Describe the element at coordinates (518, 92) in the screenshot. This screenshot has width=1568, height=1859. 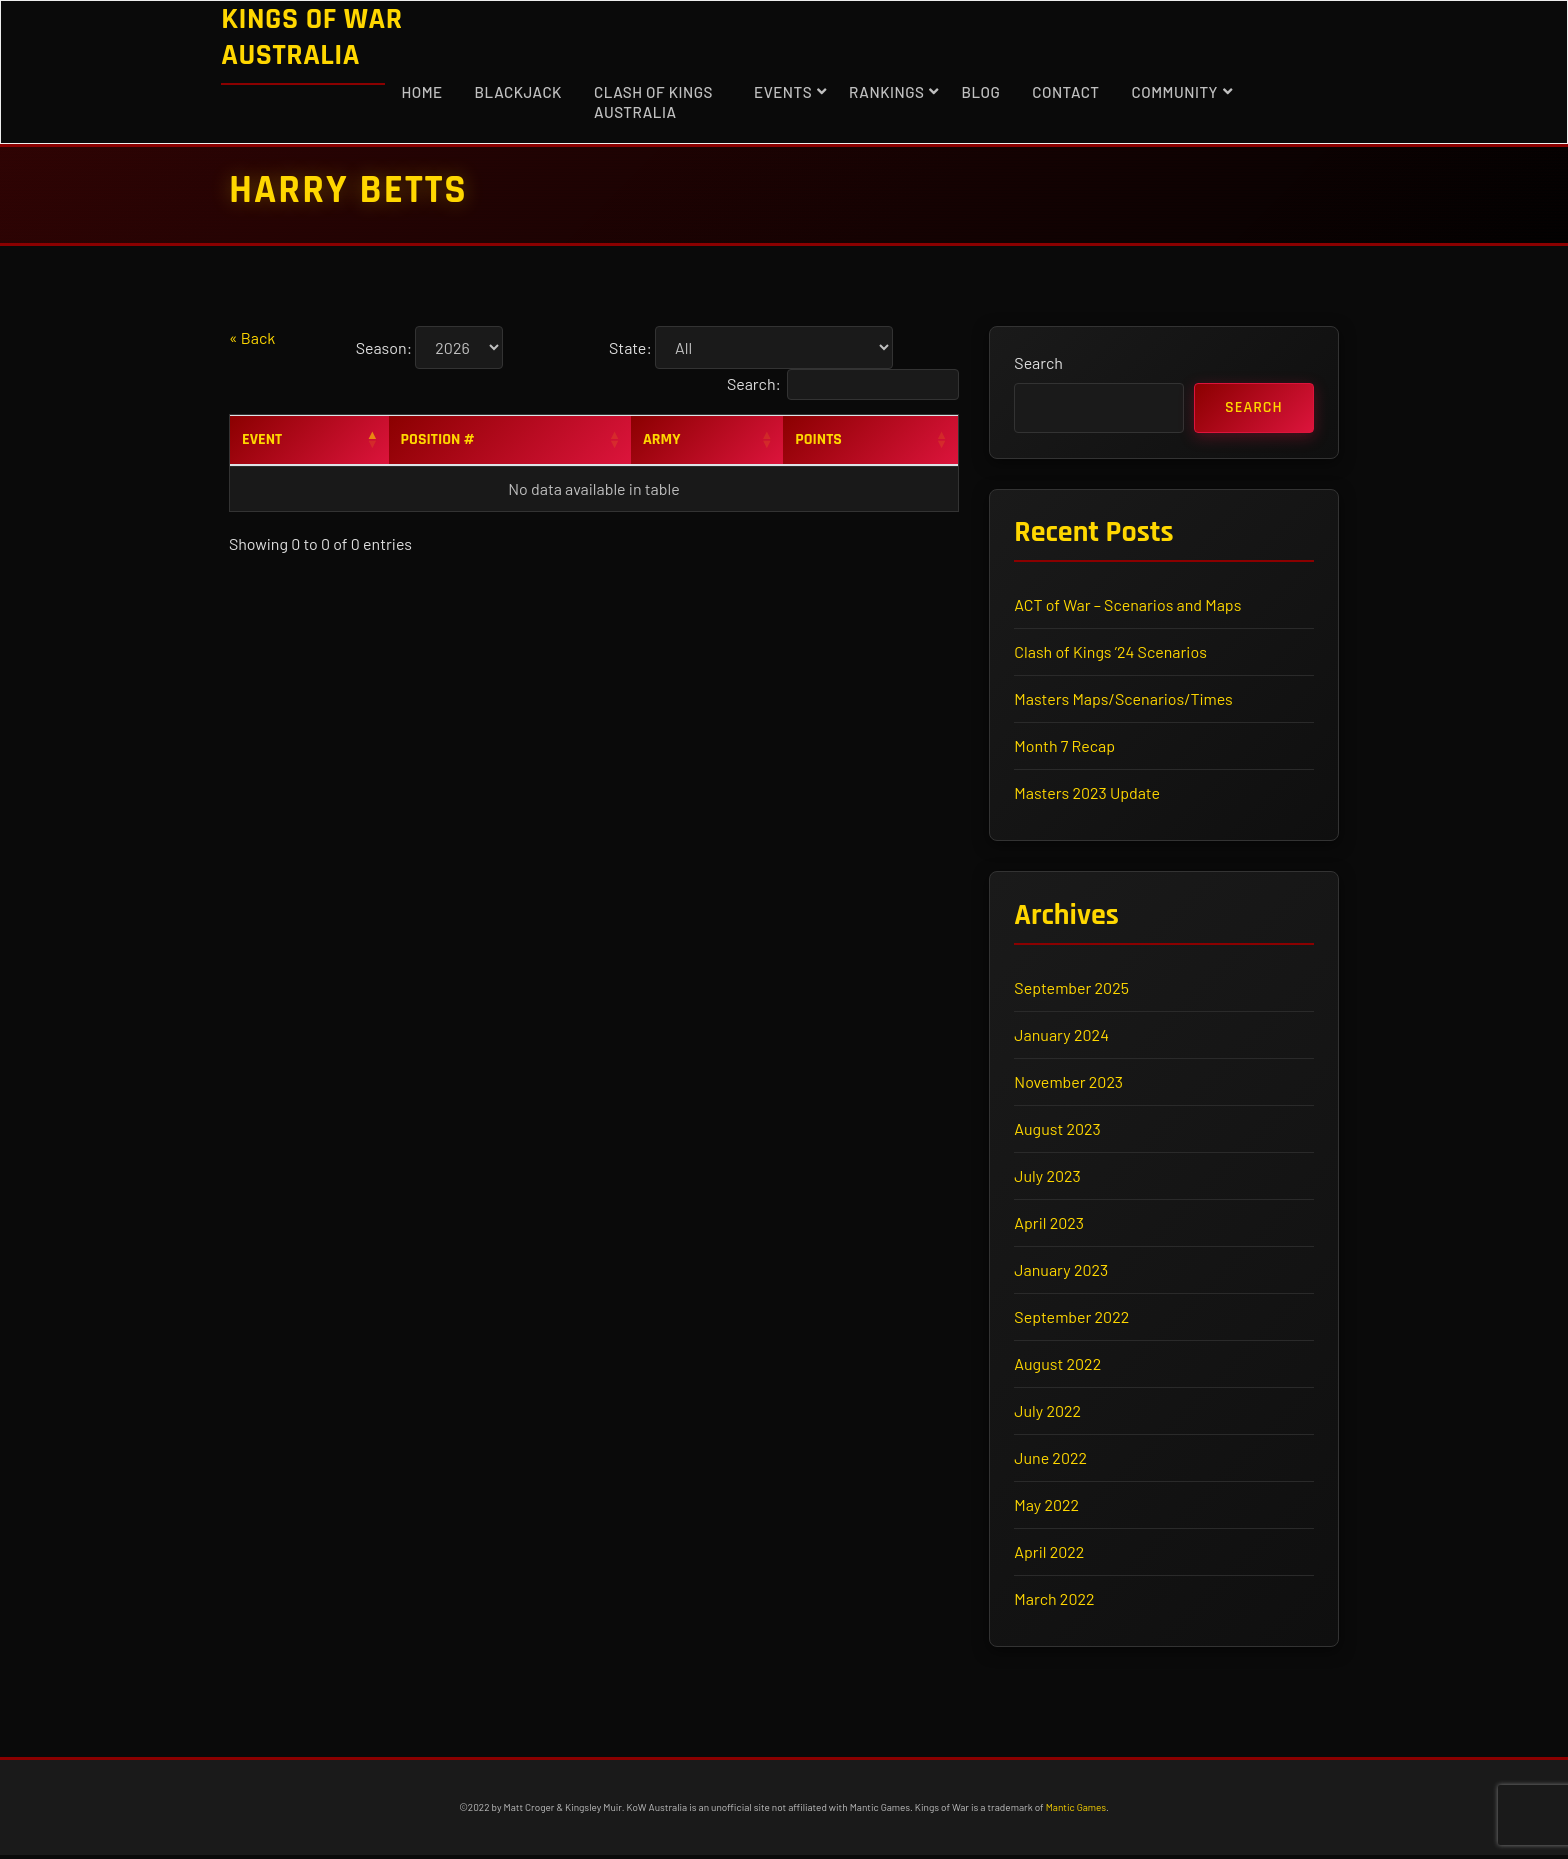
I see `Blackjack` at that location.